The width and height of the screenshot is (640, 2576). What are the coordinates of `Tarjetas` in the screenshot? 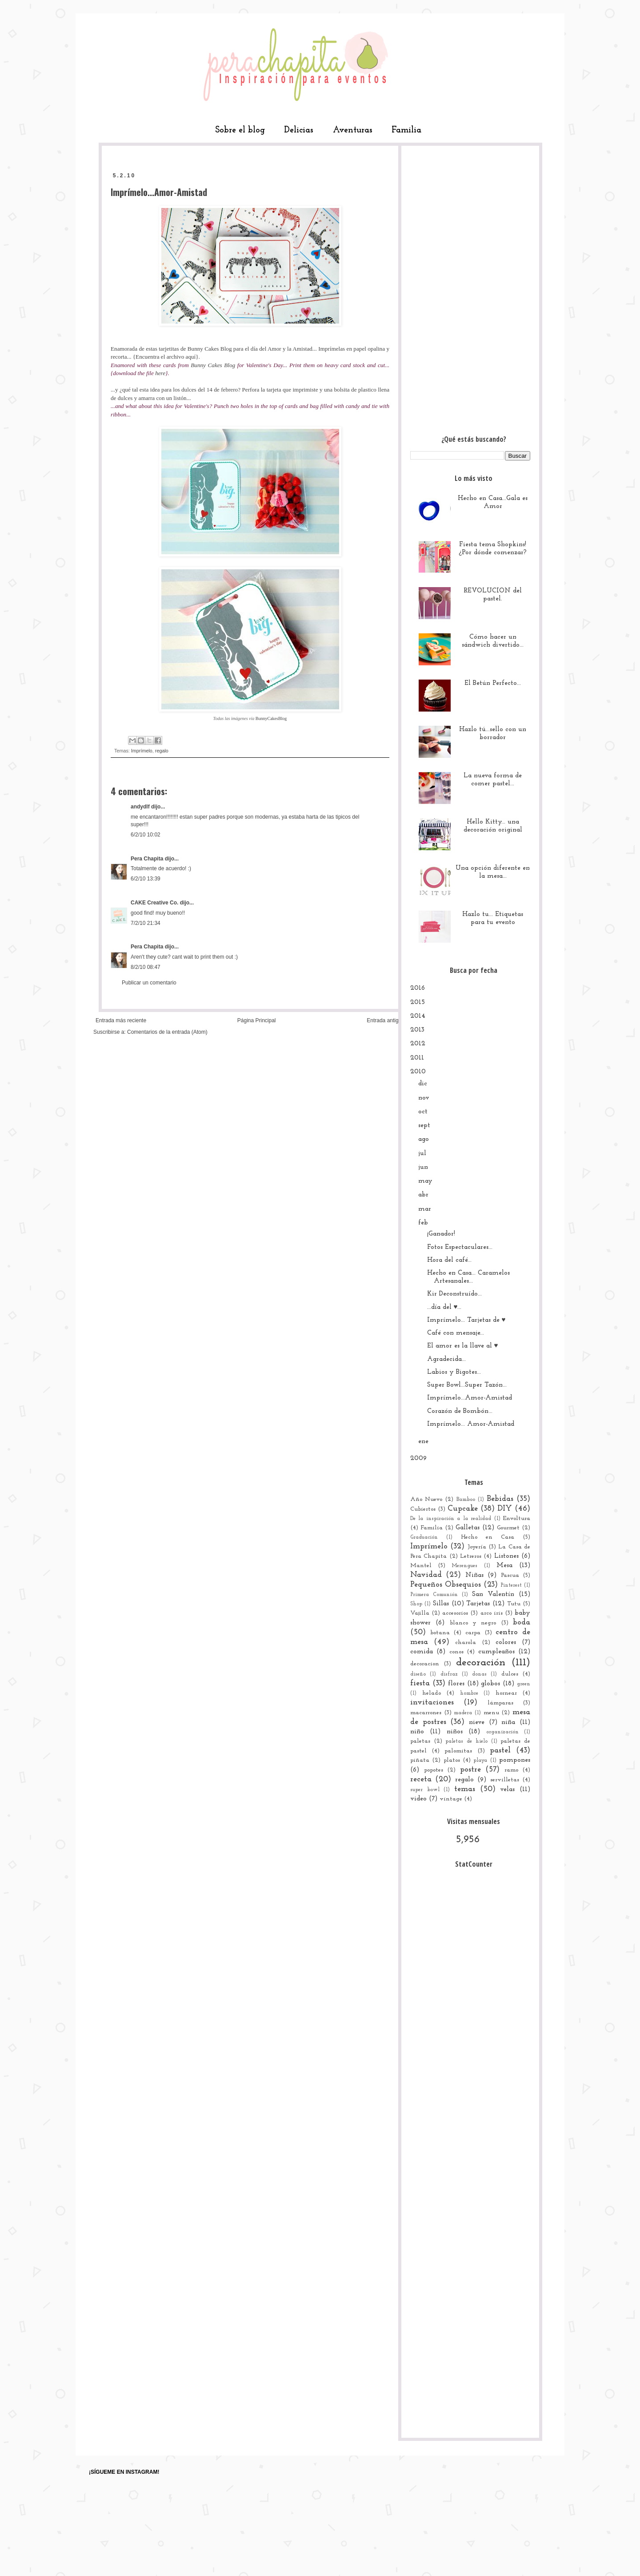 It's located at (478, 1603).